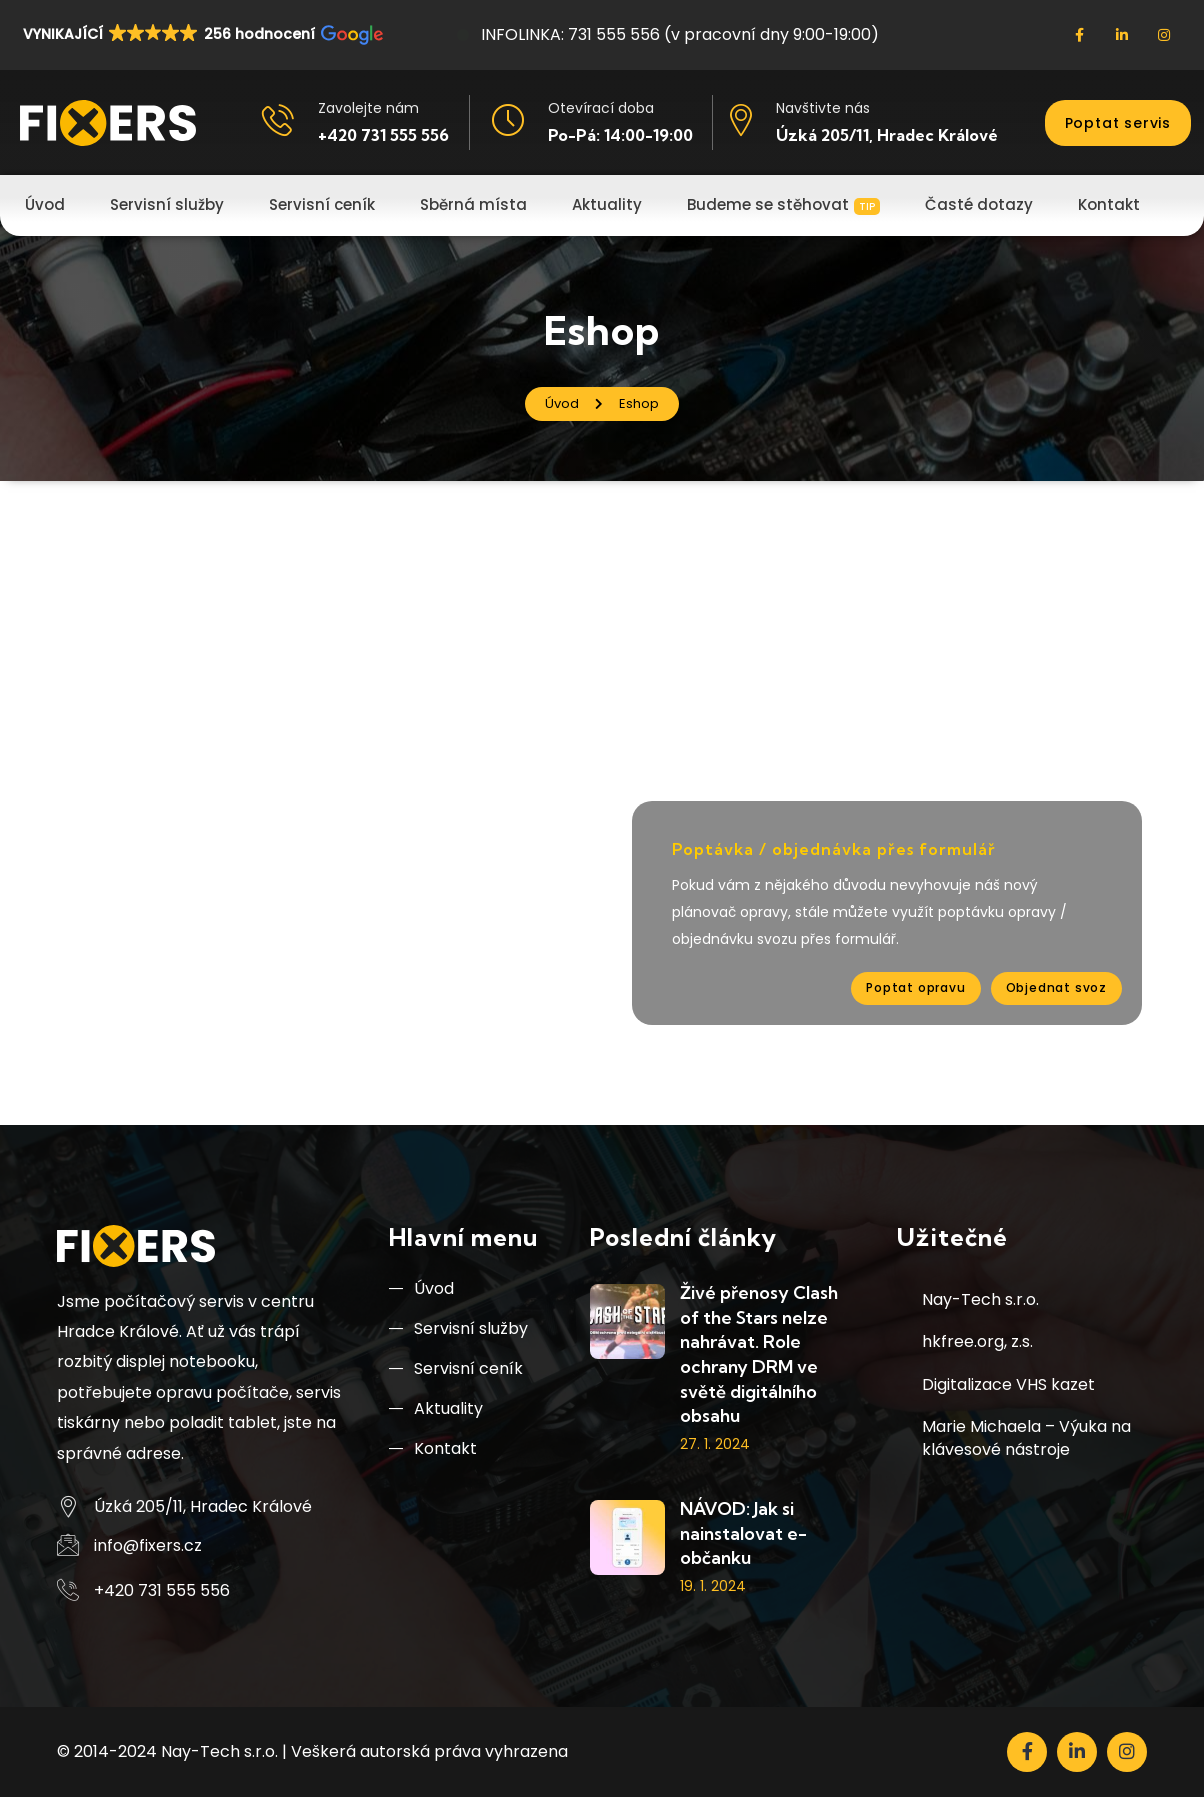 Image resolution: width=1204 pixels, height=1797 pixels. What do you see at coordinates (887, 135) in the screenshot?
I see `Úzká 205/11, Hradec Králové` at bounding box center [887, 135].